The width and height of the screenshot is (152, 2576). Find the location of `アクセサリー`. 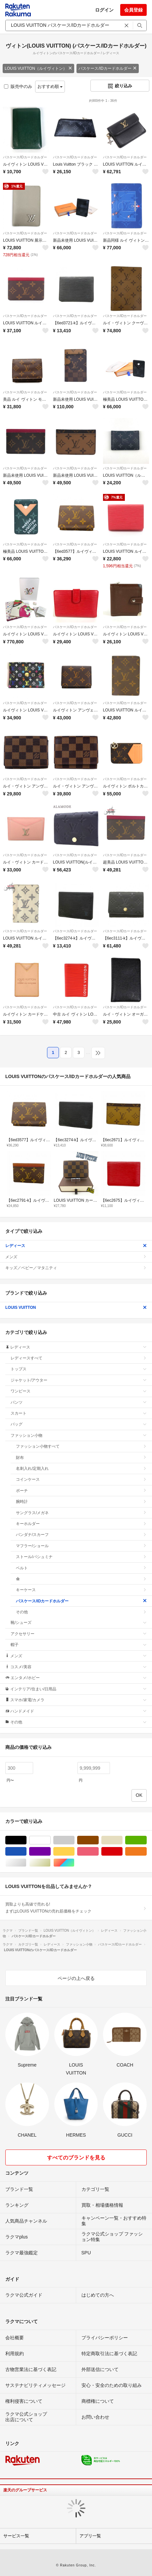

アクセサリー is located at coordinates (79, 1633).